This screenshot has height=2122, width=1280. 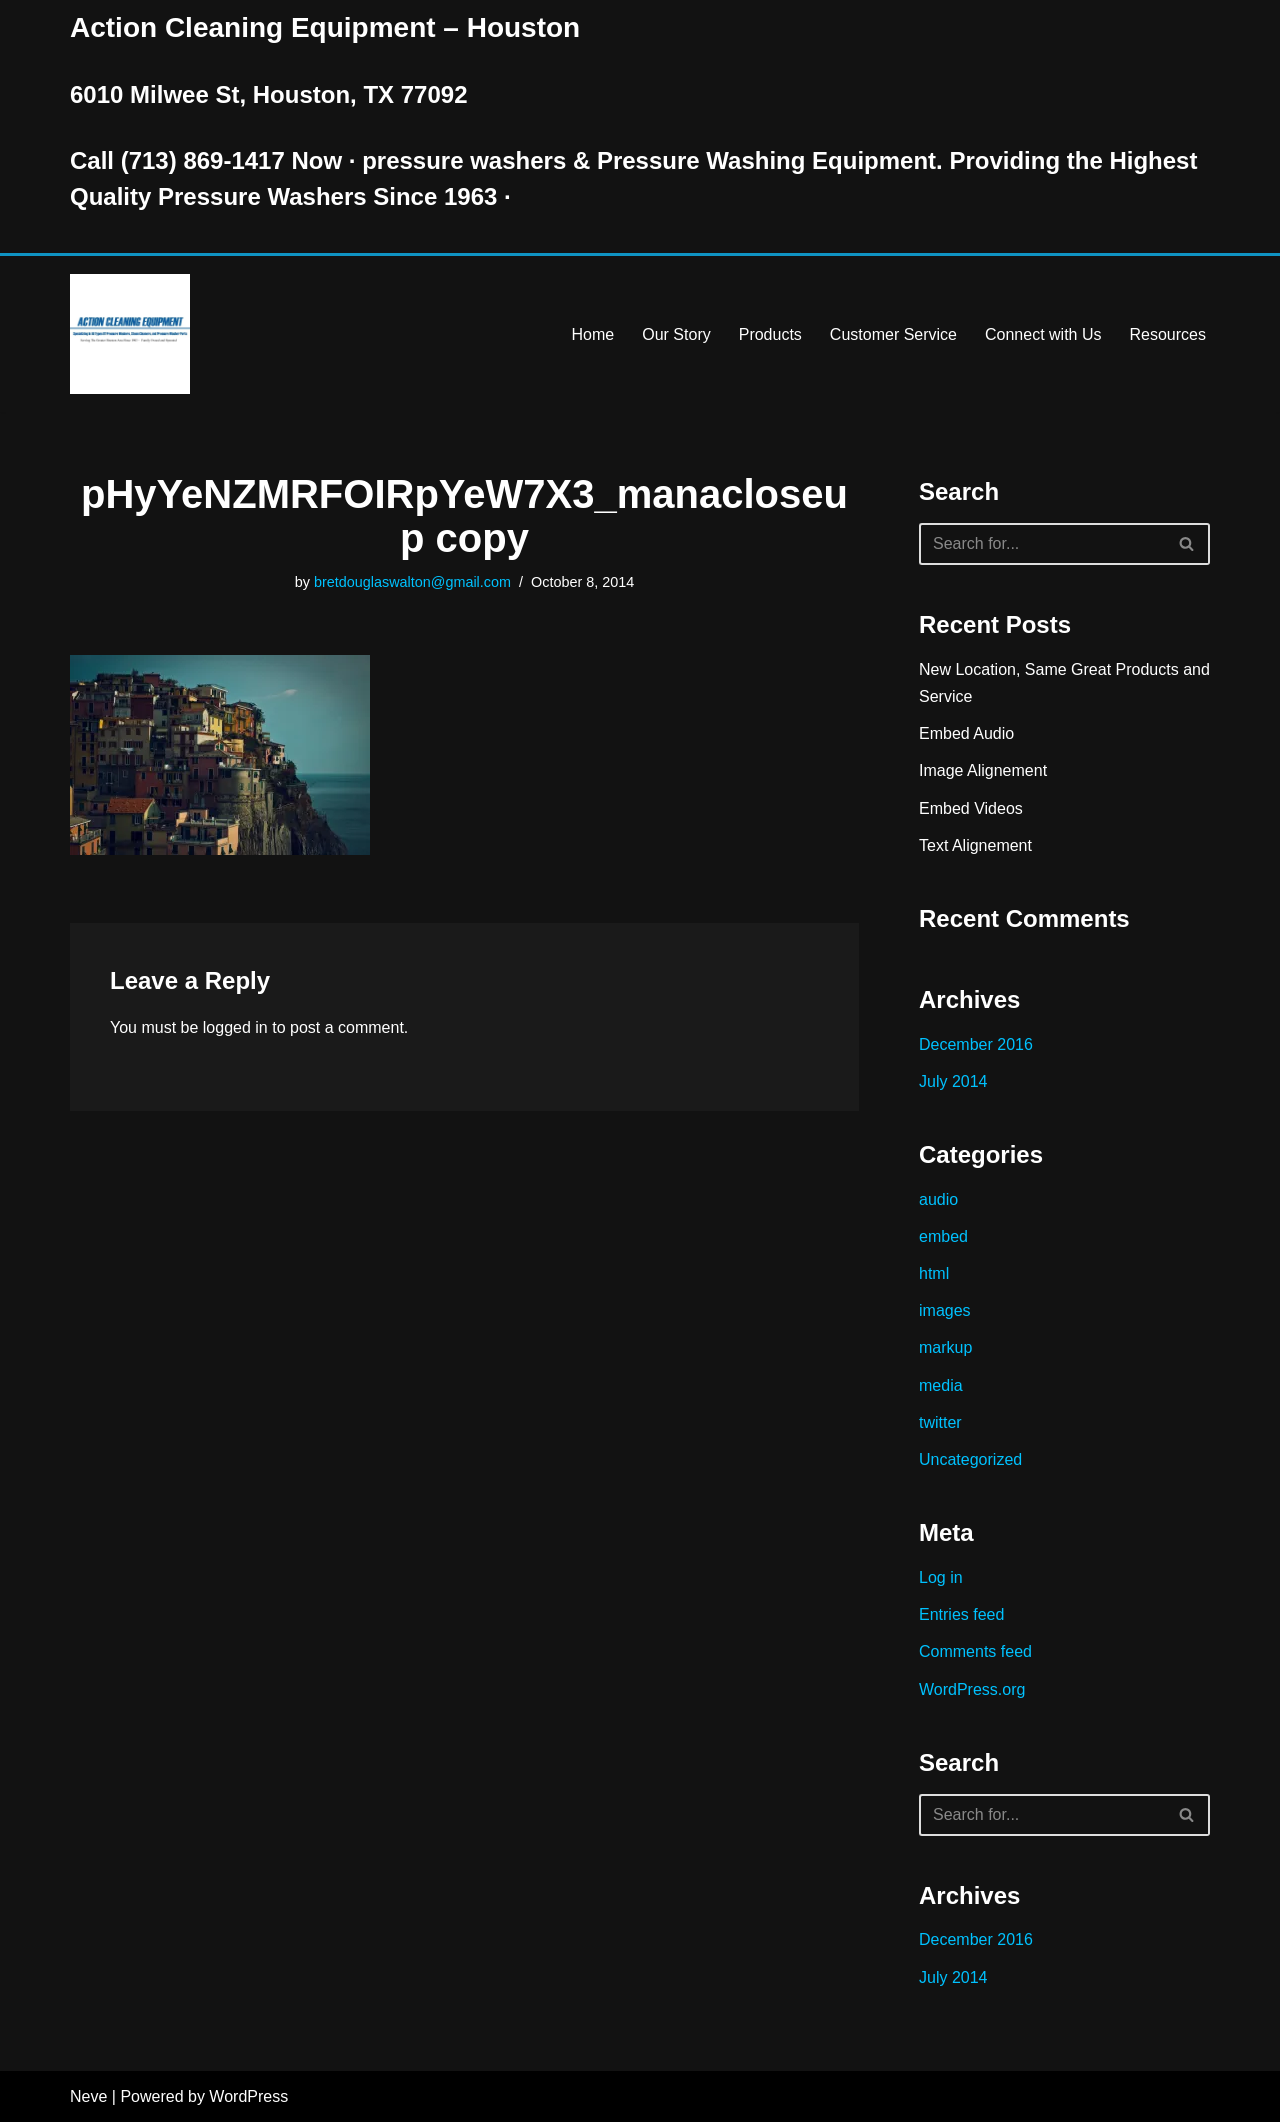 I want to click on Our Story, so click(x=676, y=334).